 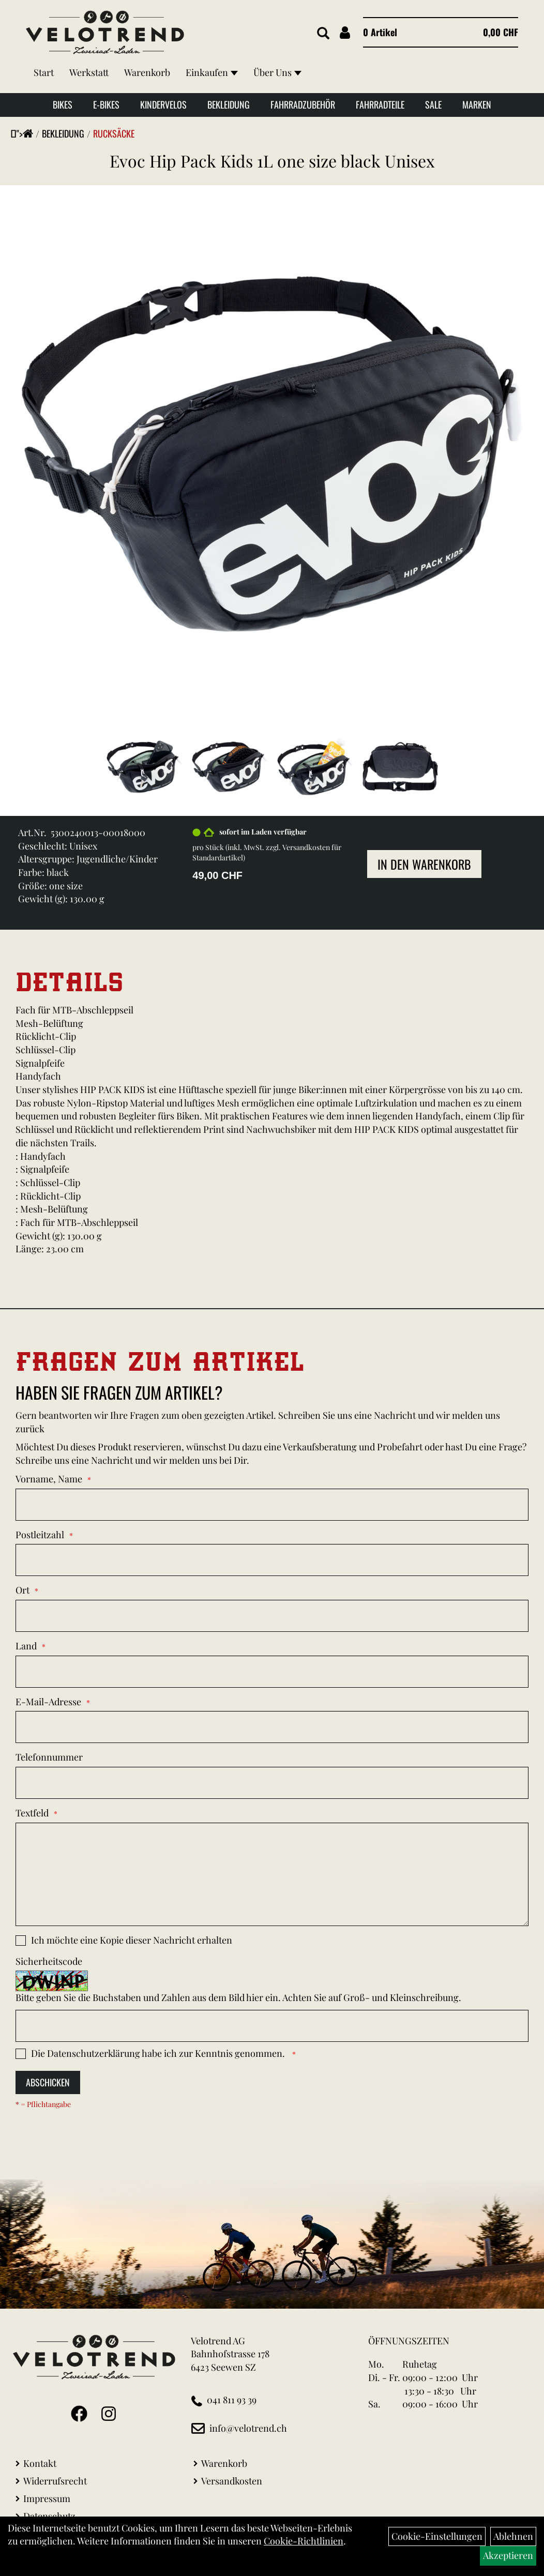 What do you see at coordinates (93, 2053) in the screenshot?
I see `Datenschutzerklärung` at bounding box center [93, 2053].